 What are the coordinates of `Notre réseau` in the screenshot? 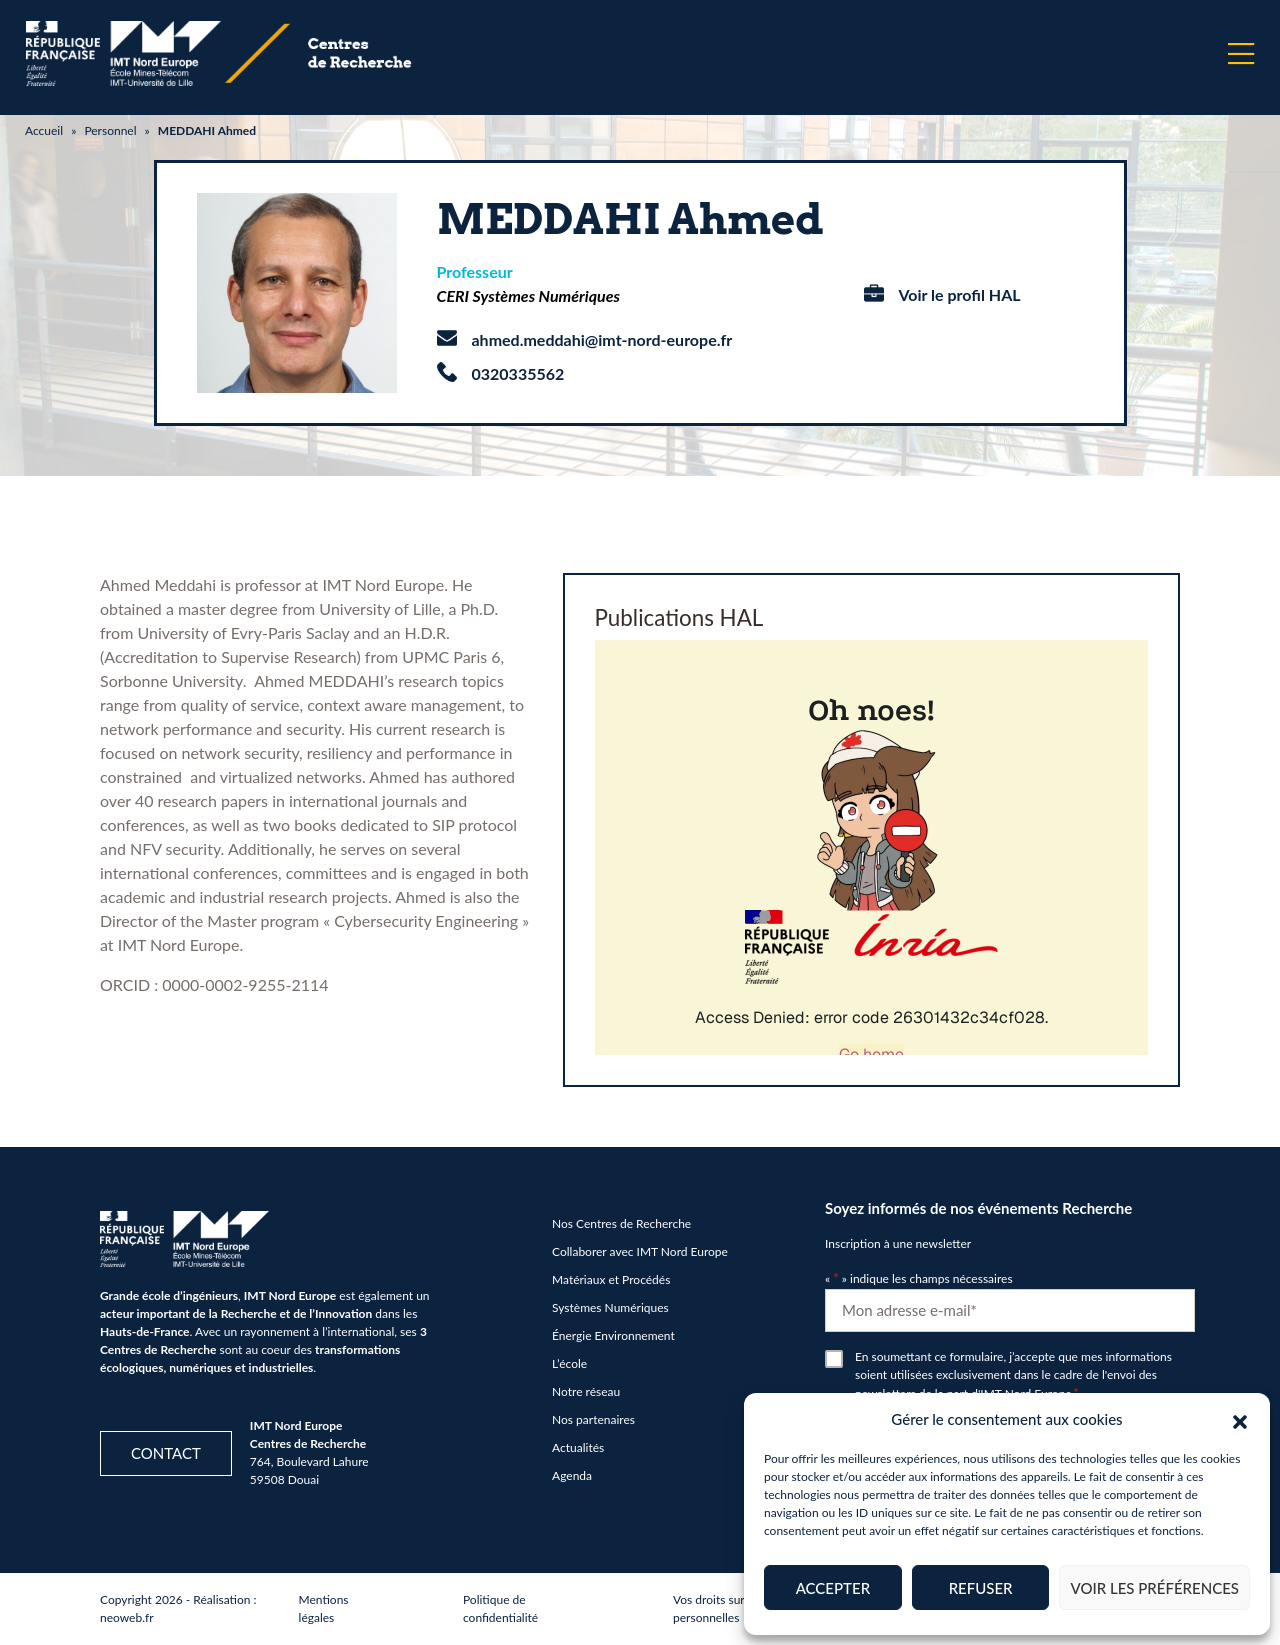 It's located at (586, 1391).